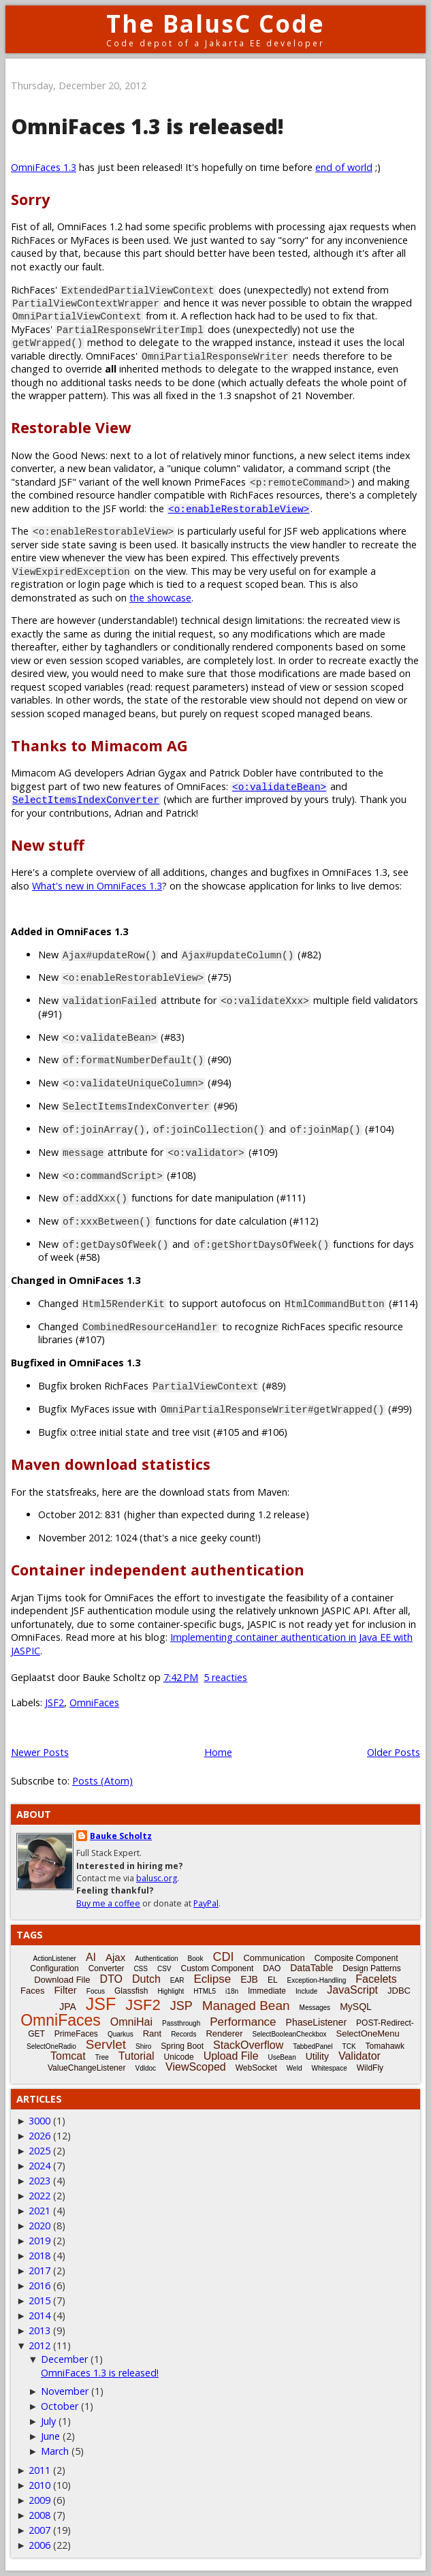 The image size is (431, 2576). Describe the element at coordinates (65, 1990) in the screenshot. I see `Filter` at that location.